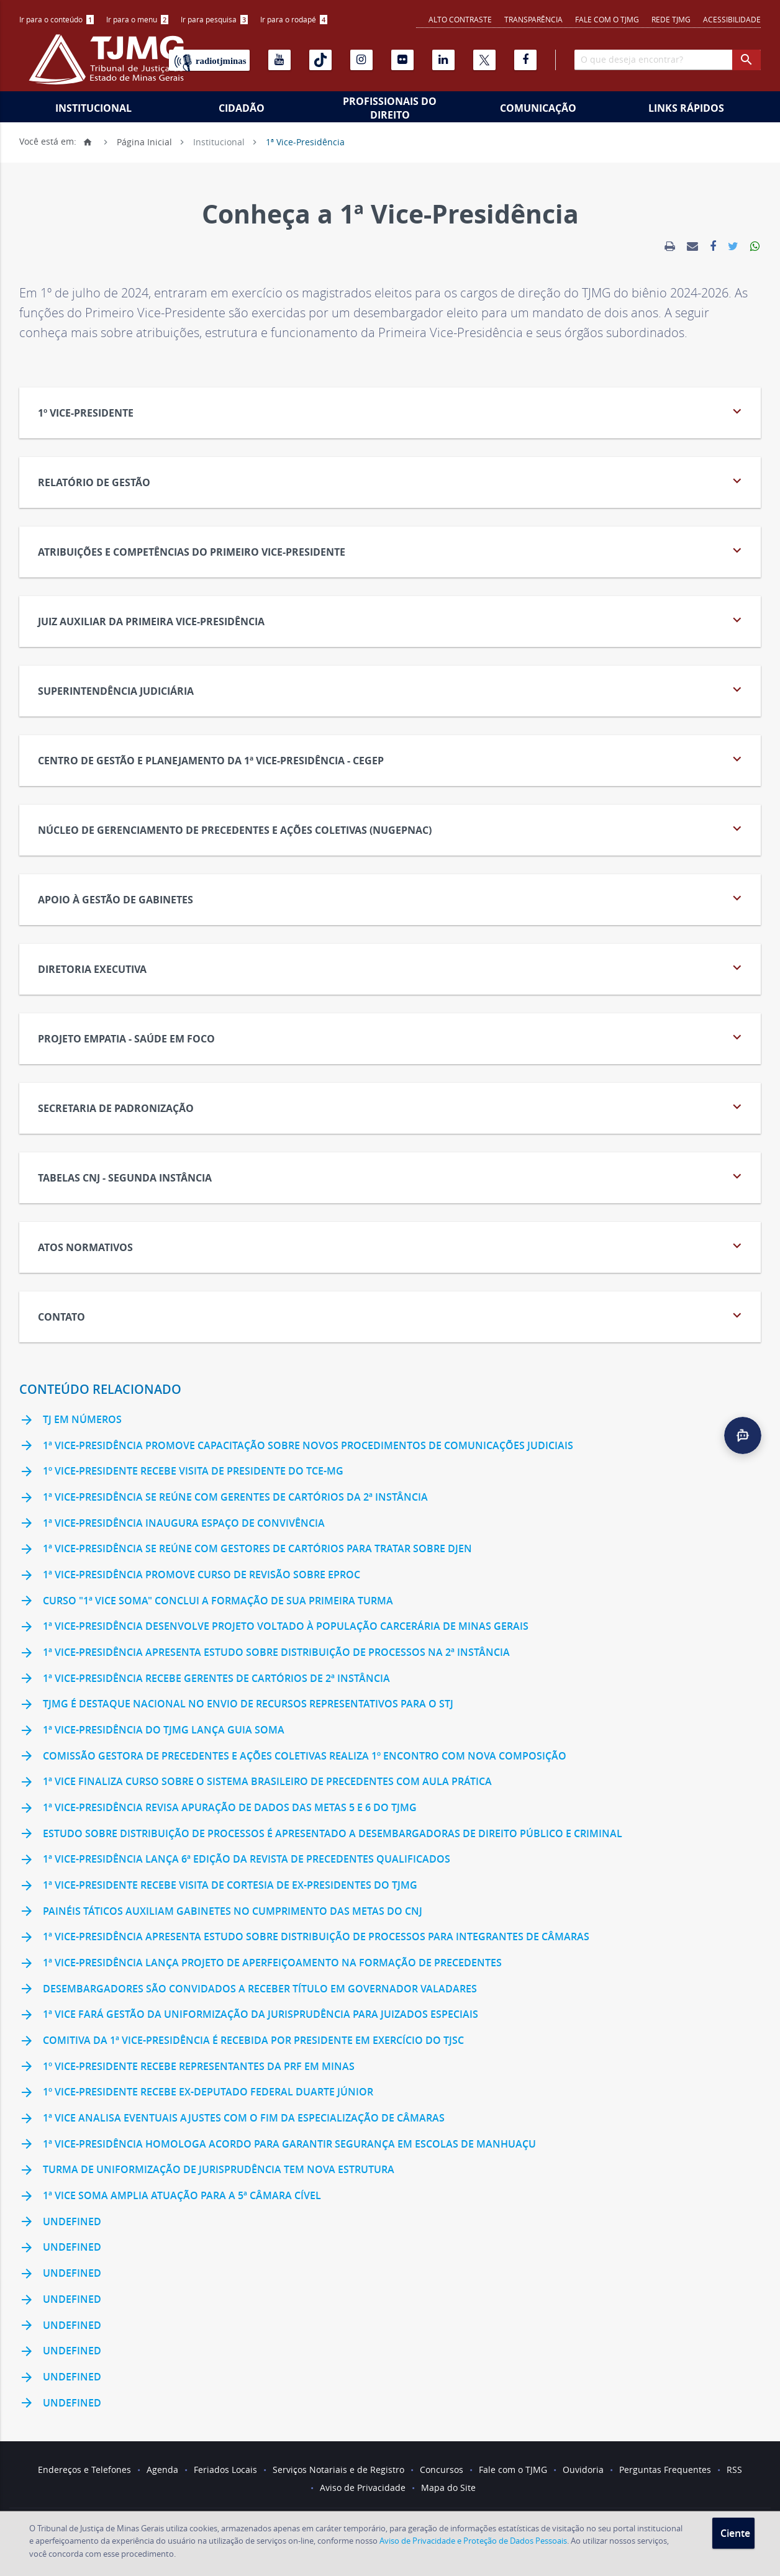  Describe the element at coordinates (391, 967) in the screenshot. I see `Diretoria Executiva [tab]` at that location.